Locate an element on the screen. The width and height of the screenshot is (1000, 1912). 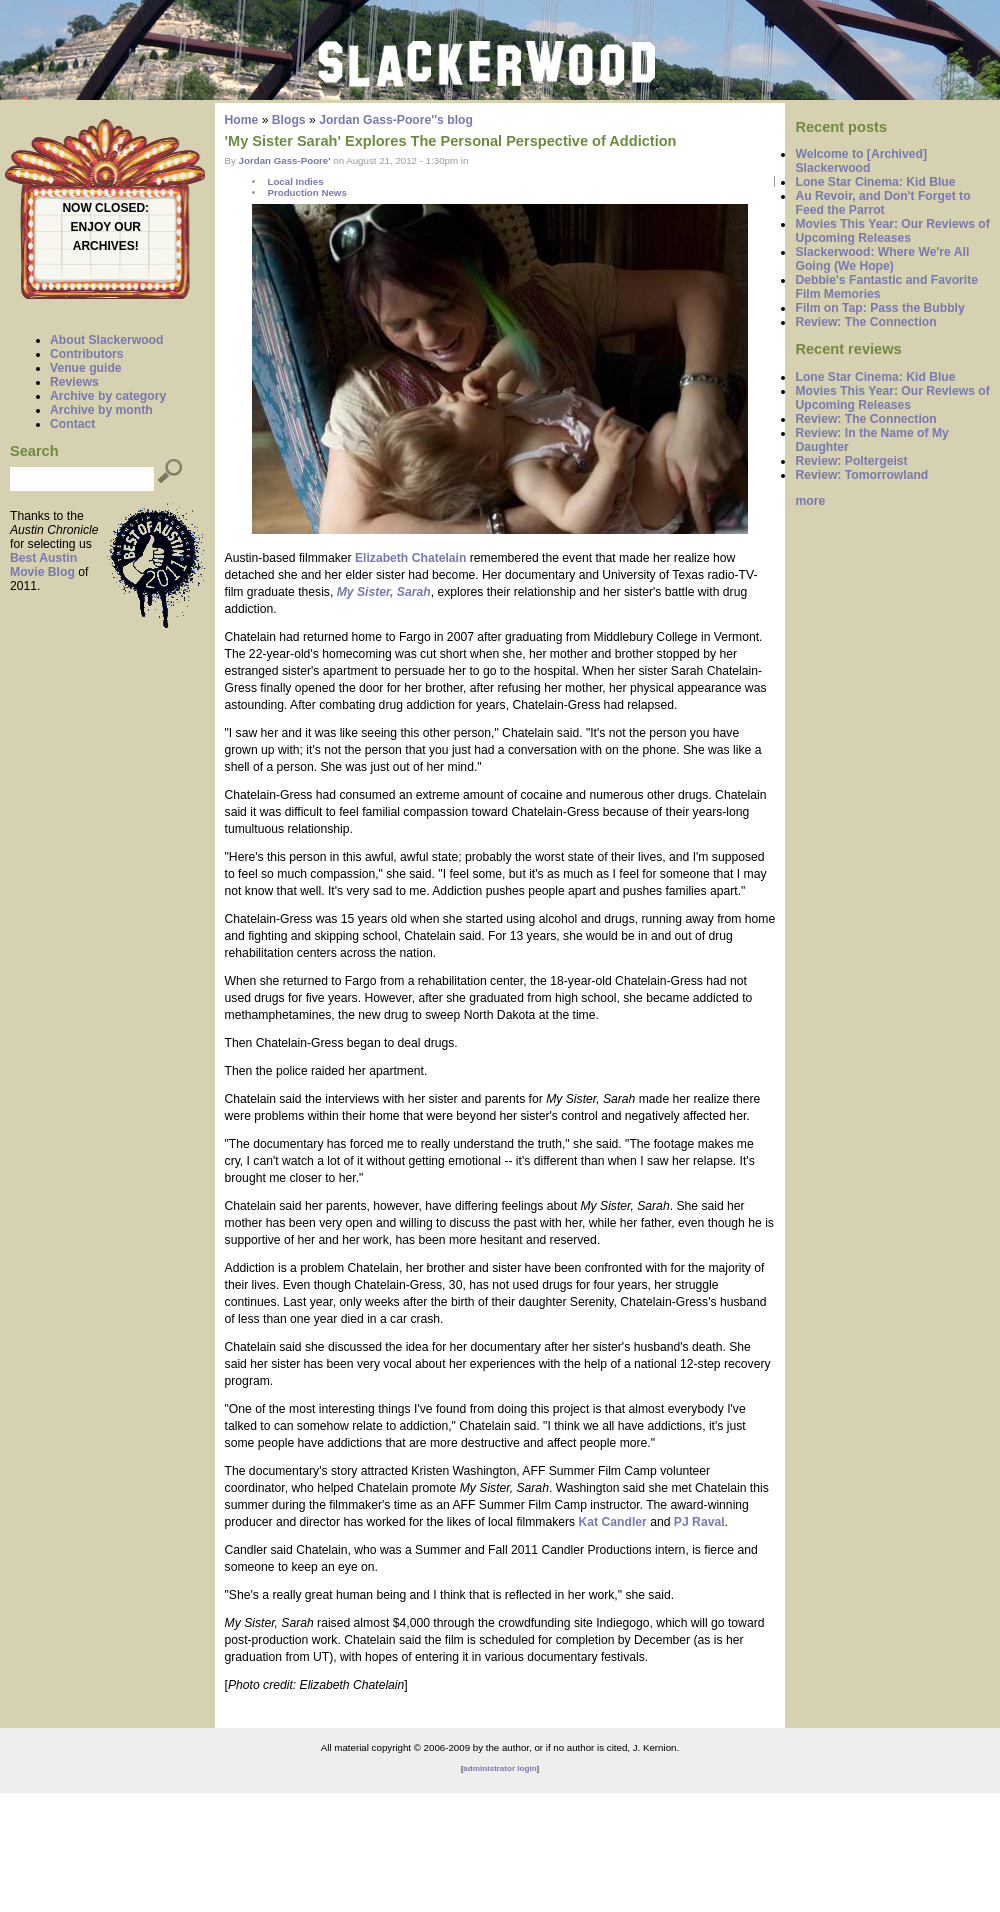
Review: The Connection is located at coordinates (865, 322).